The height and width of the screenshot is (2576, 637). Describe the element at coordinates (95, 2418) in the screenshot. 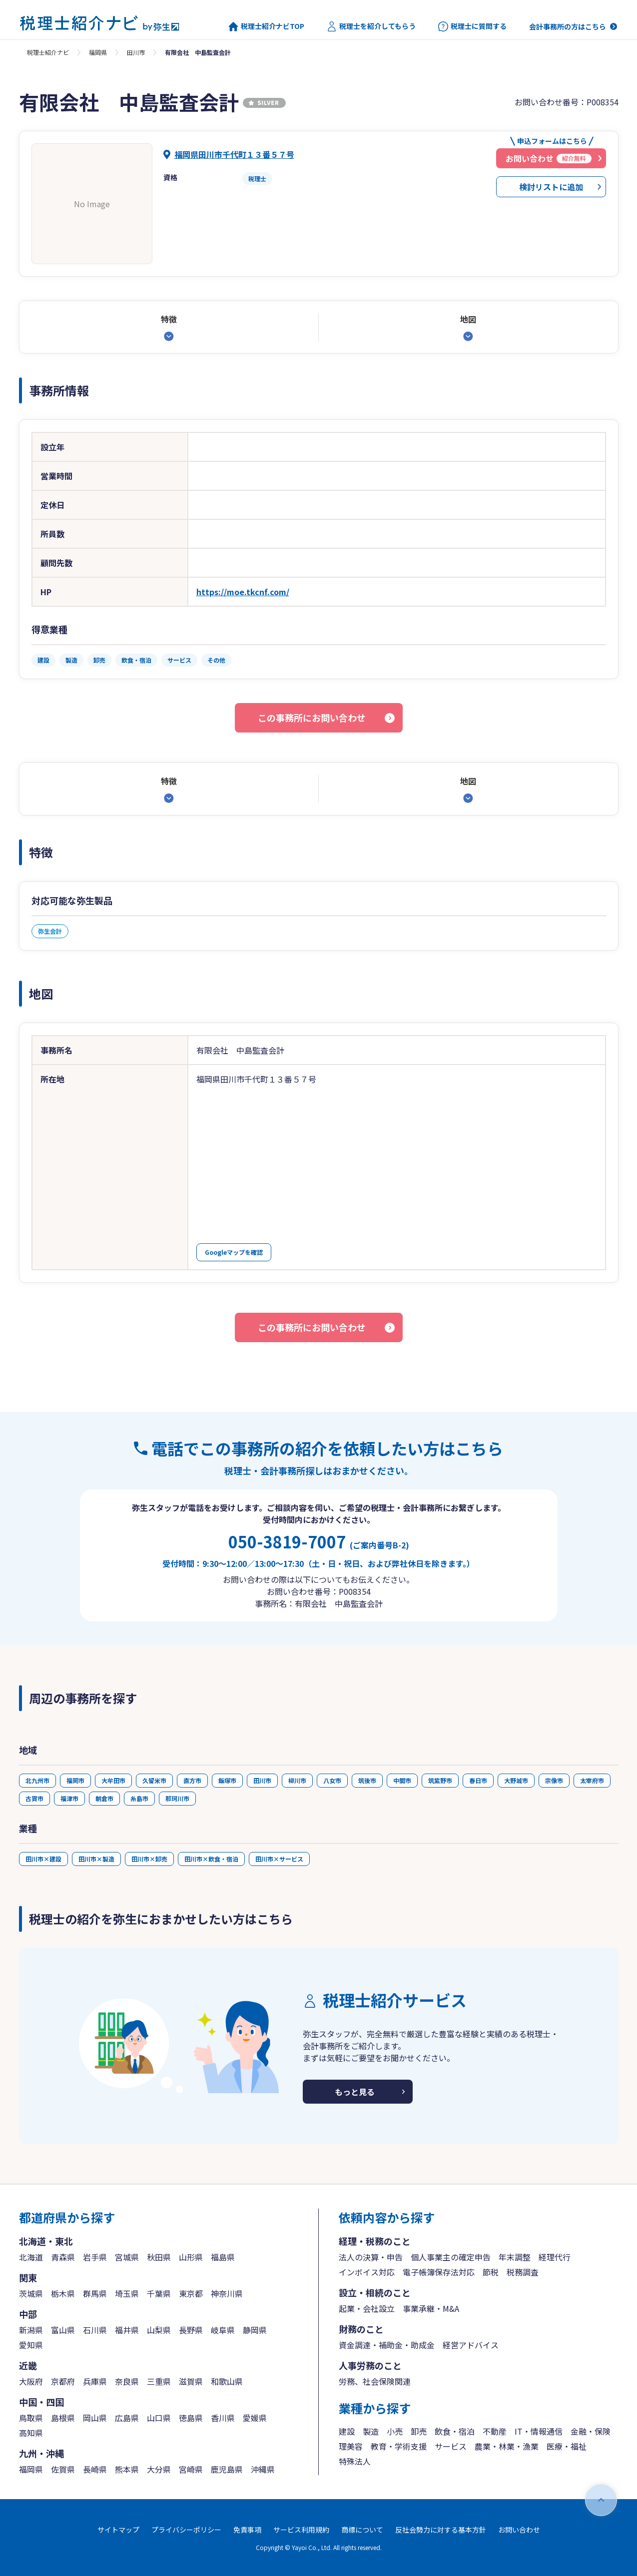

I see `岡山県` at that location.